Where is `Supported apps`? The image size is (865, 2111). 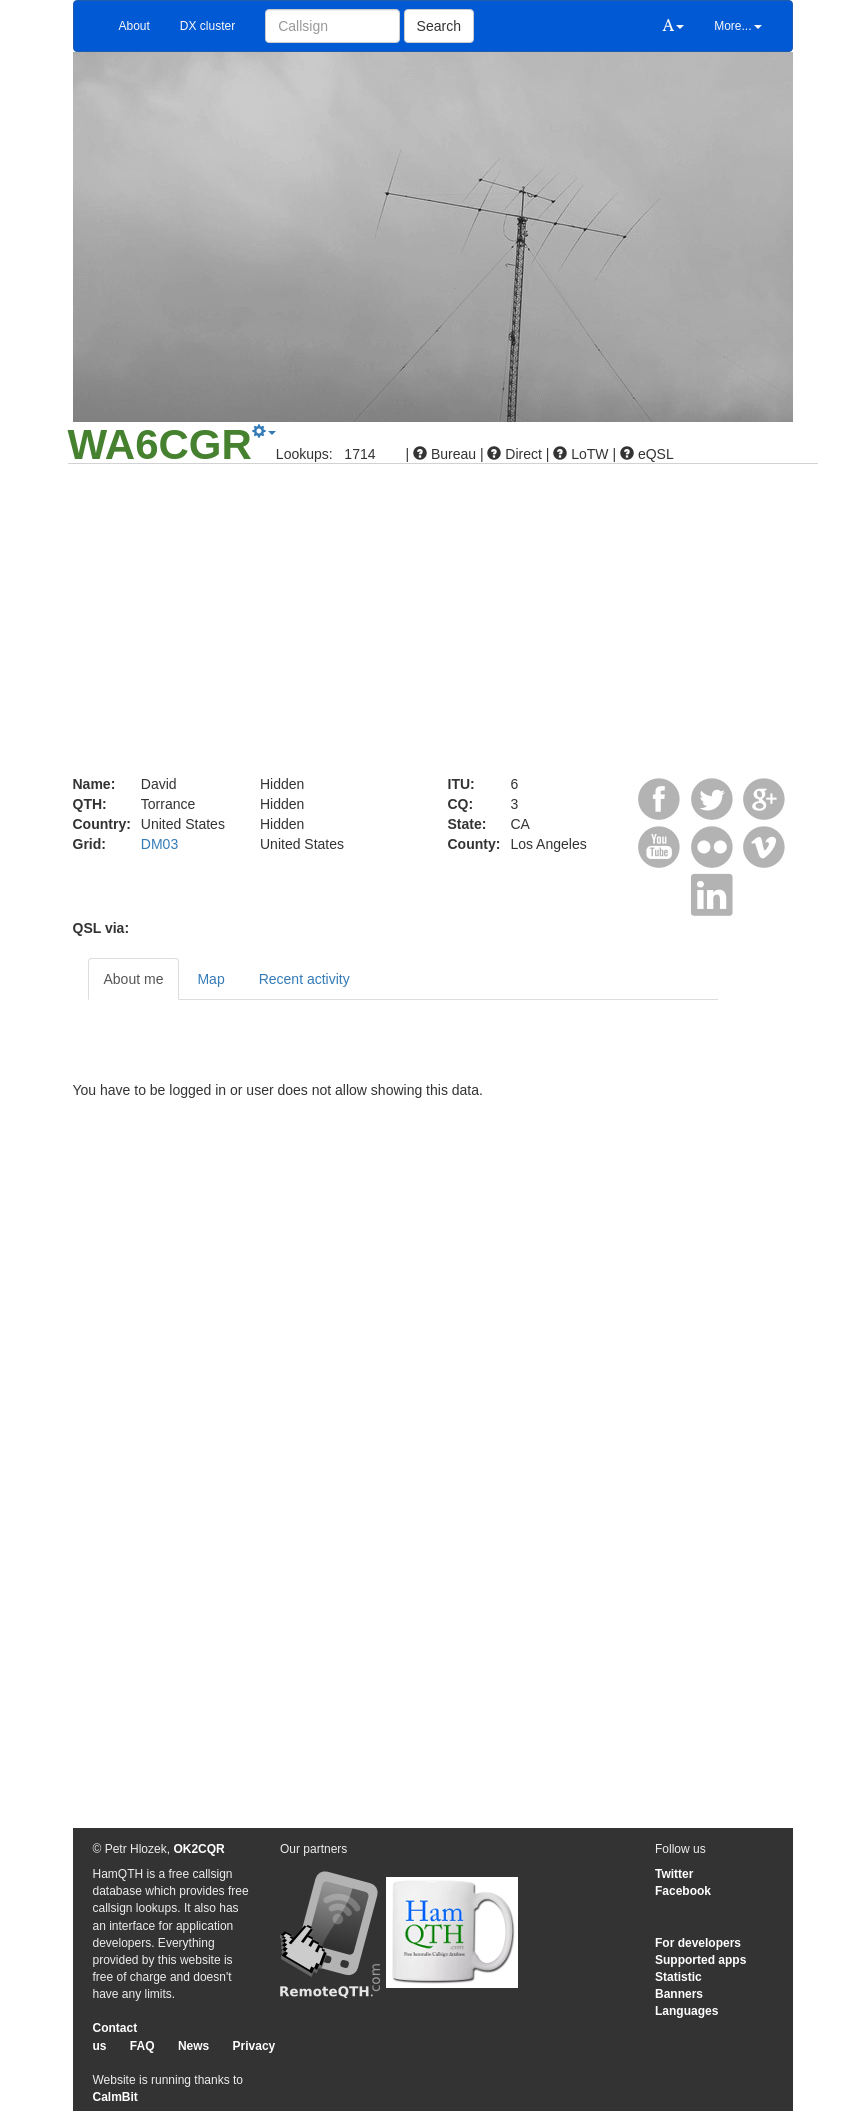 Supported apps is located at coordinates (700, 1960).